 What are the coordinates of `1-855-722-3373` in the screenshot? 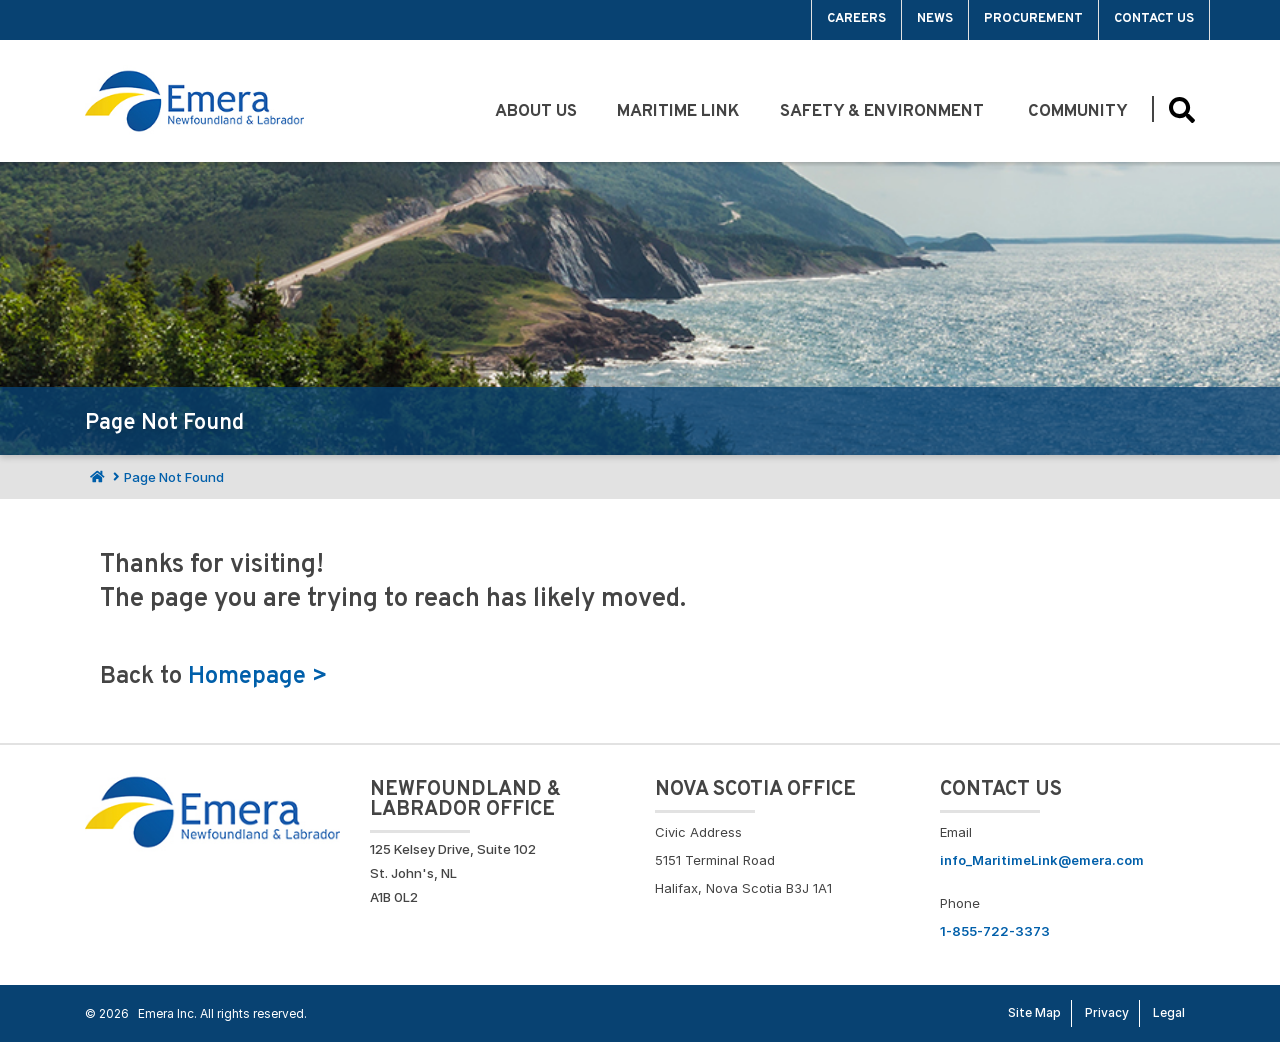 It's located at (995, 931).